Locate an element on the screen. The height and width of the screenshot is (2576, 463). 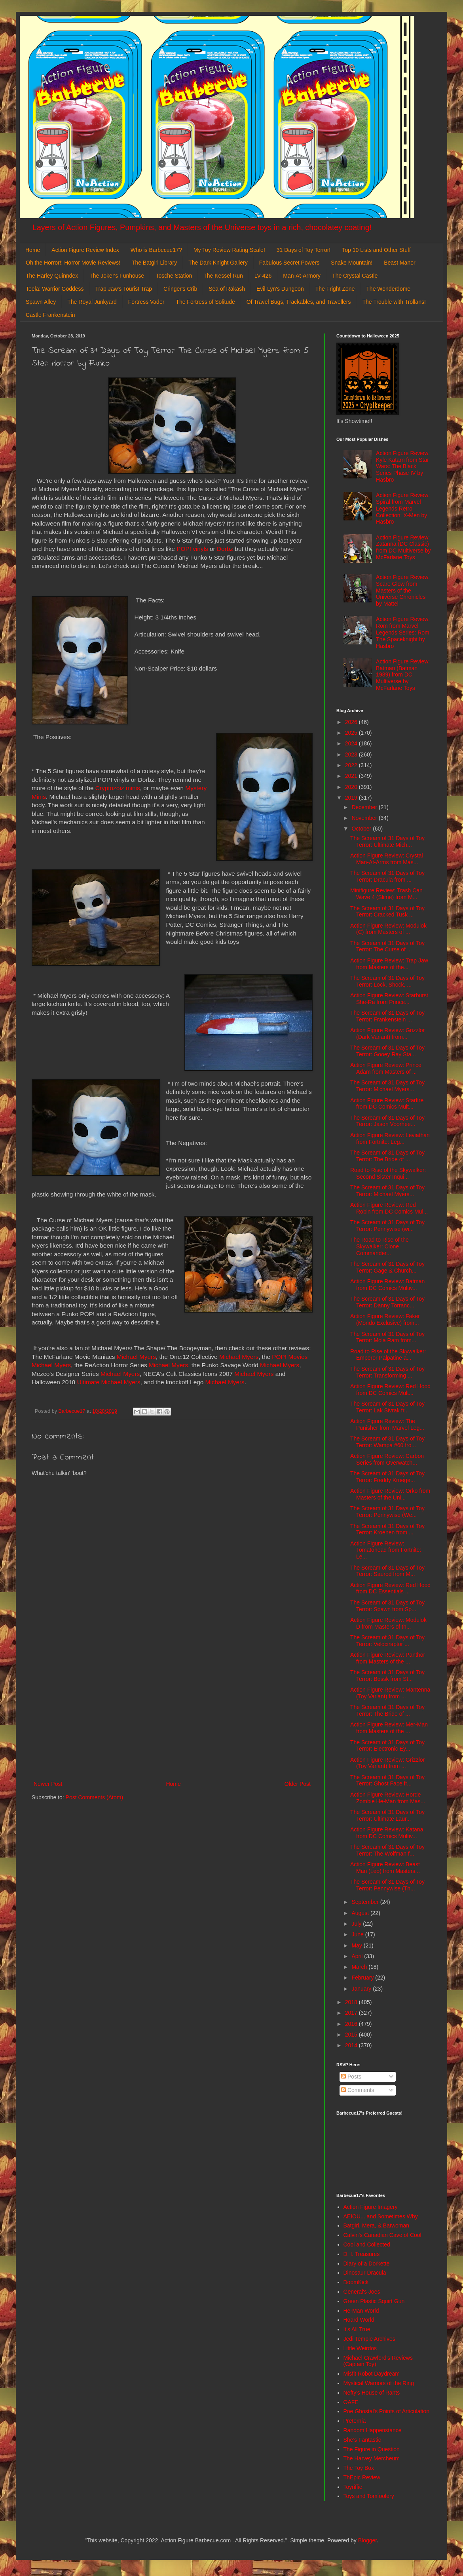
Newer Post is located at coordinates (48, 1784).